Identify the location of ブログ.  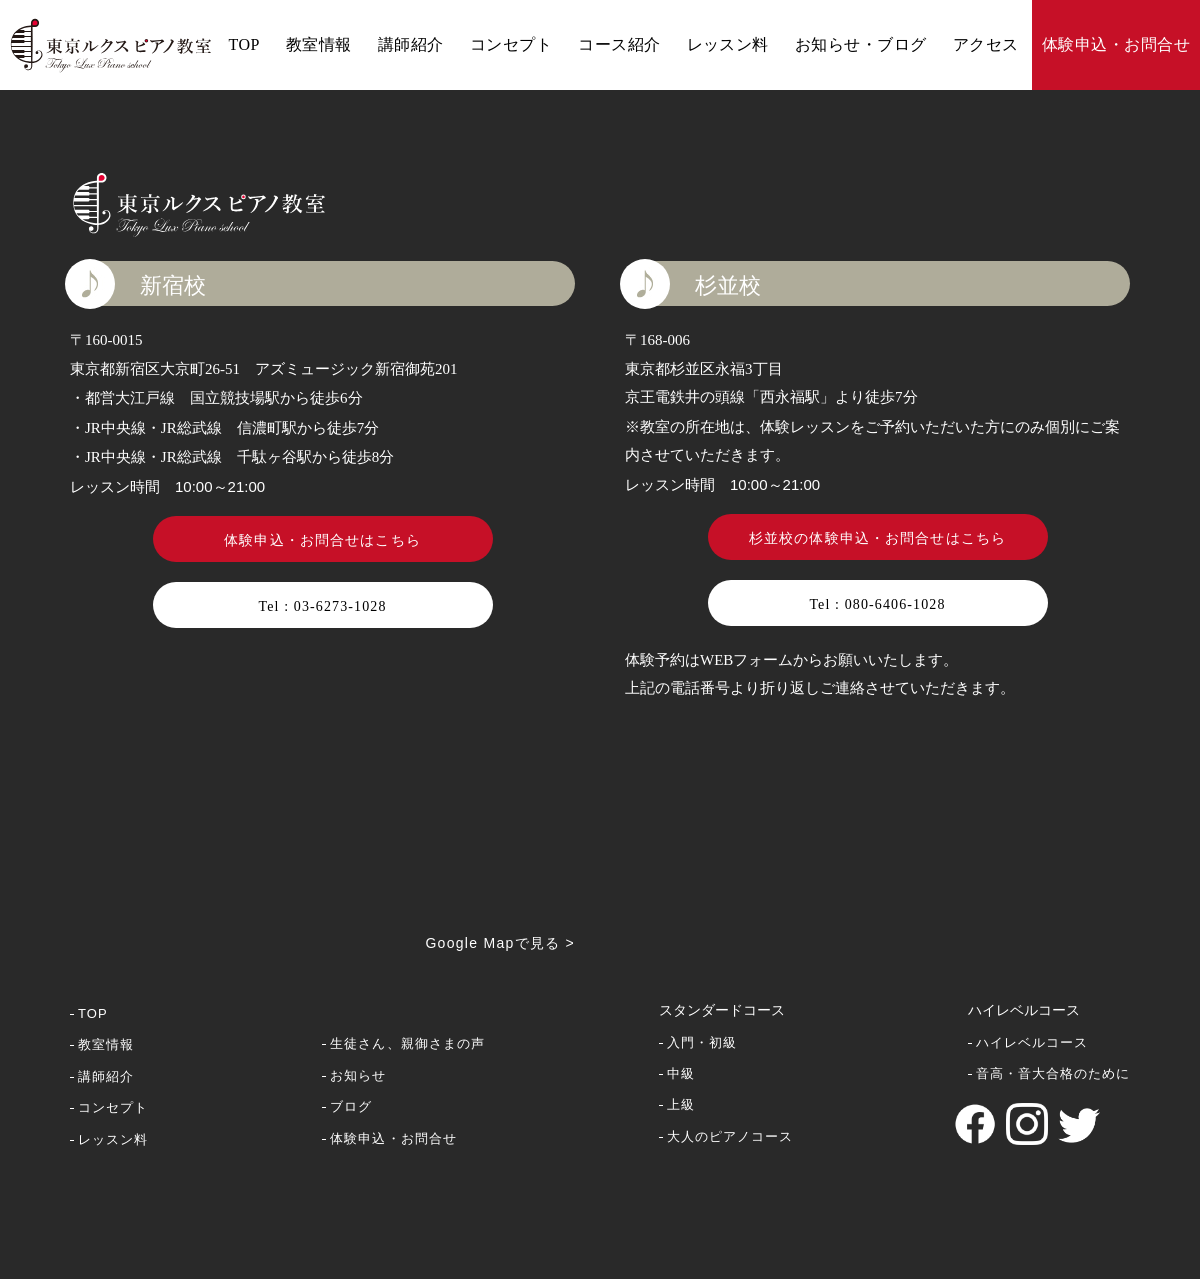
(351, 1106).